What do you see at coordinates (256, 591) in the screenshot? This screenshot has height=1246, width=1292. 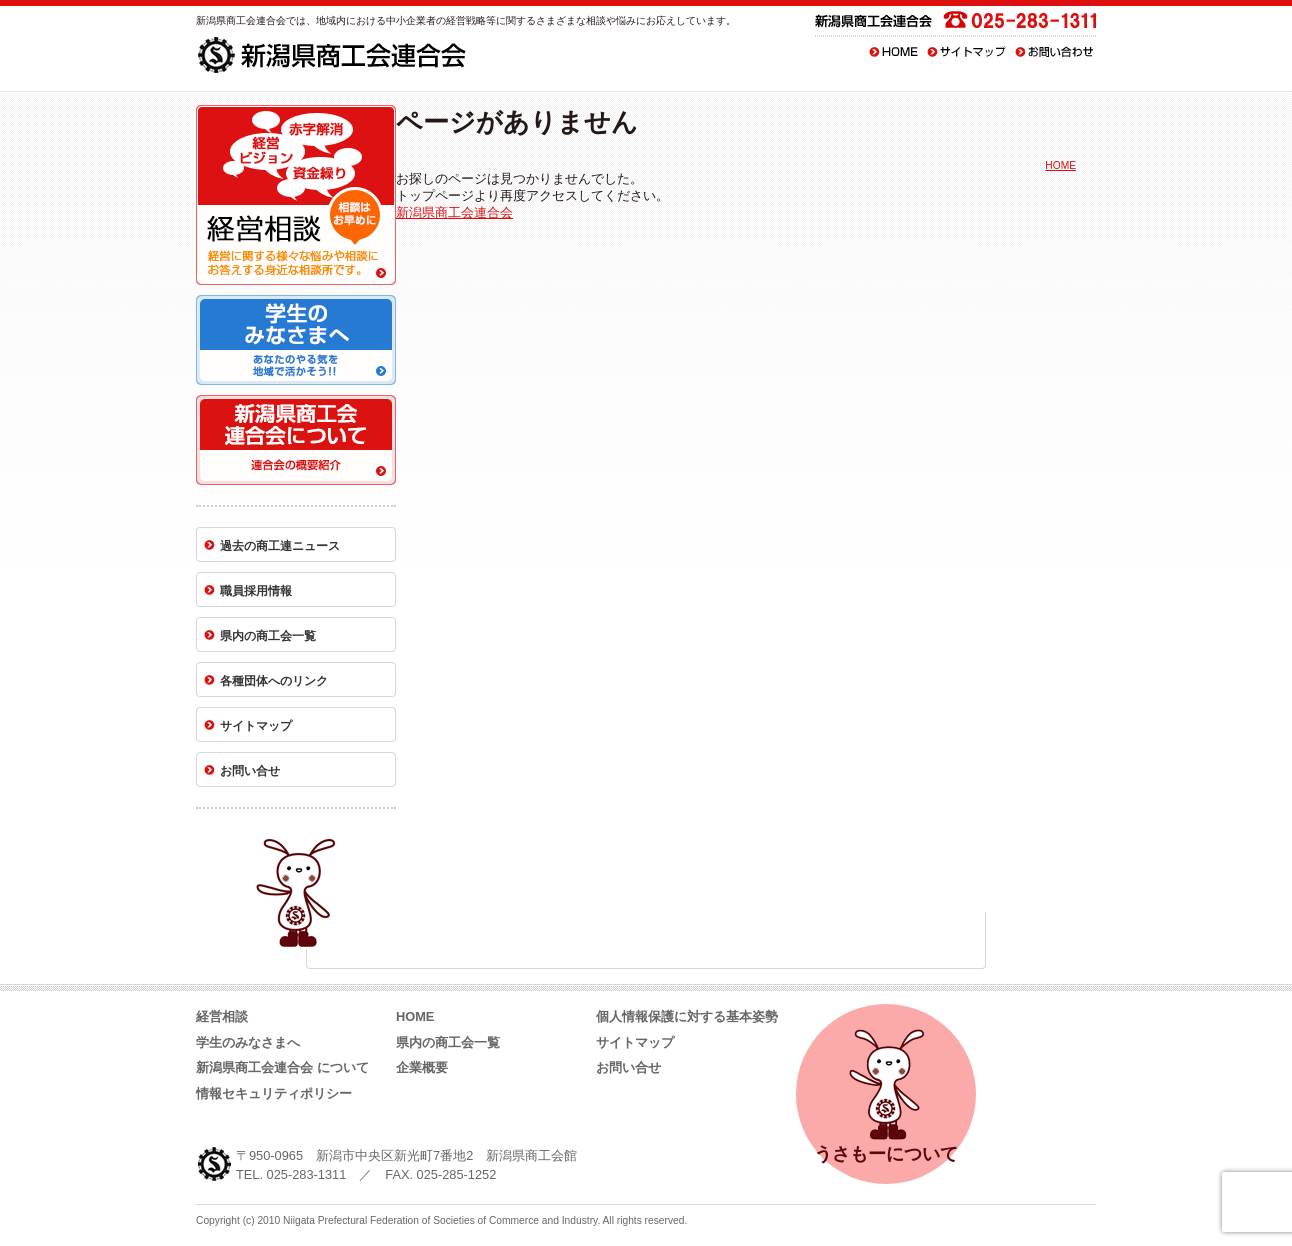 I see `職員採用情報` at bounding box center [256, 591].